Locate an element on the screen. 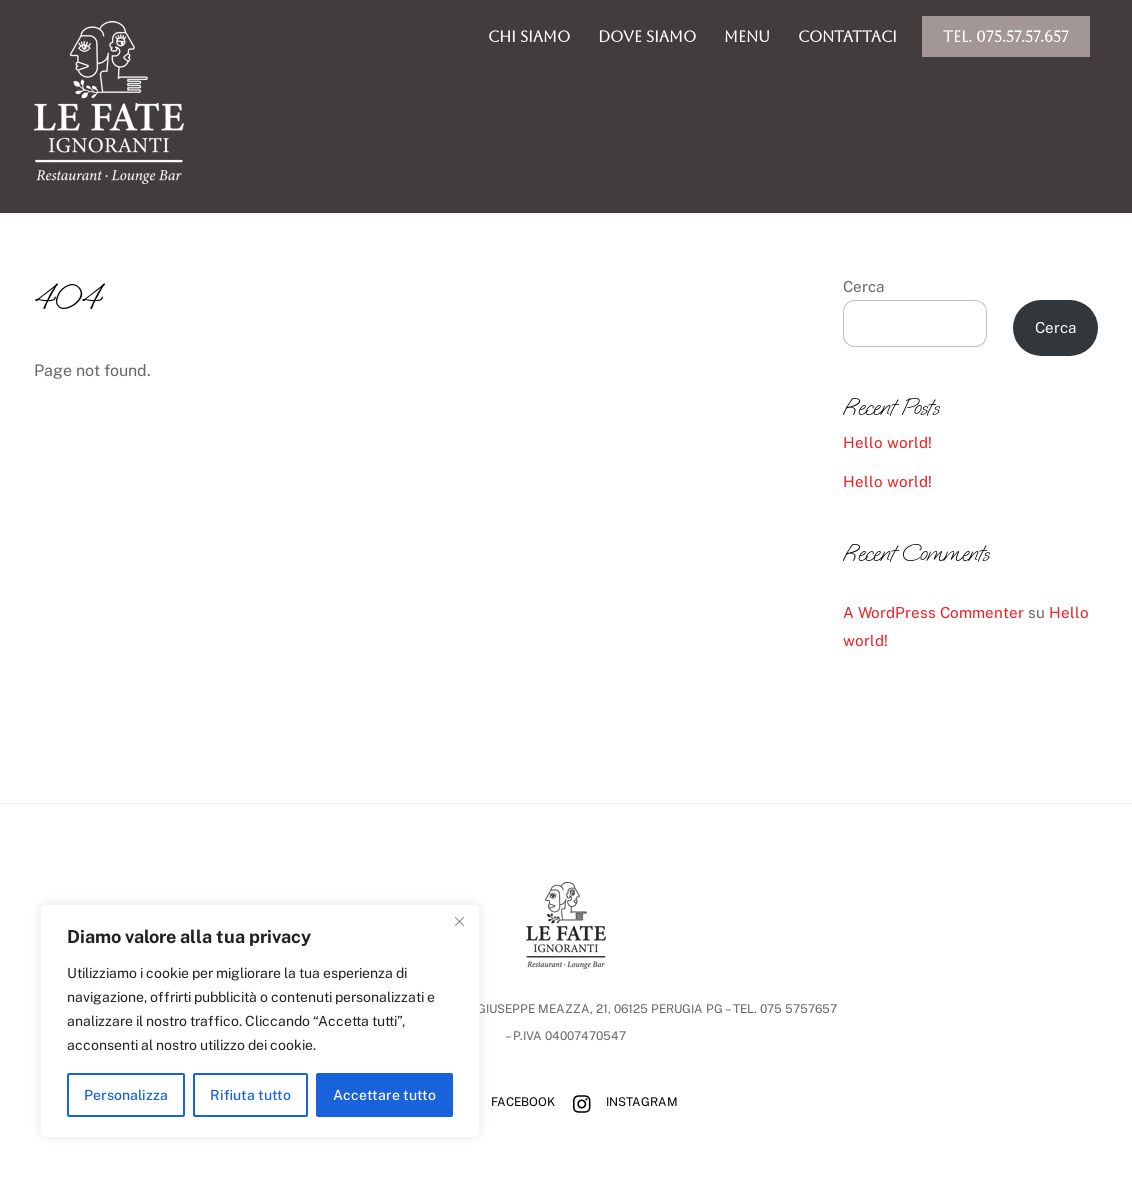  Personalizza is located at coordinates (126, 1095).